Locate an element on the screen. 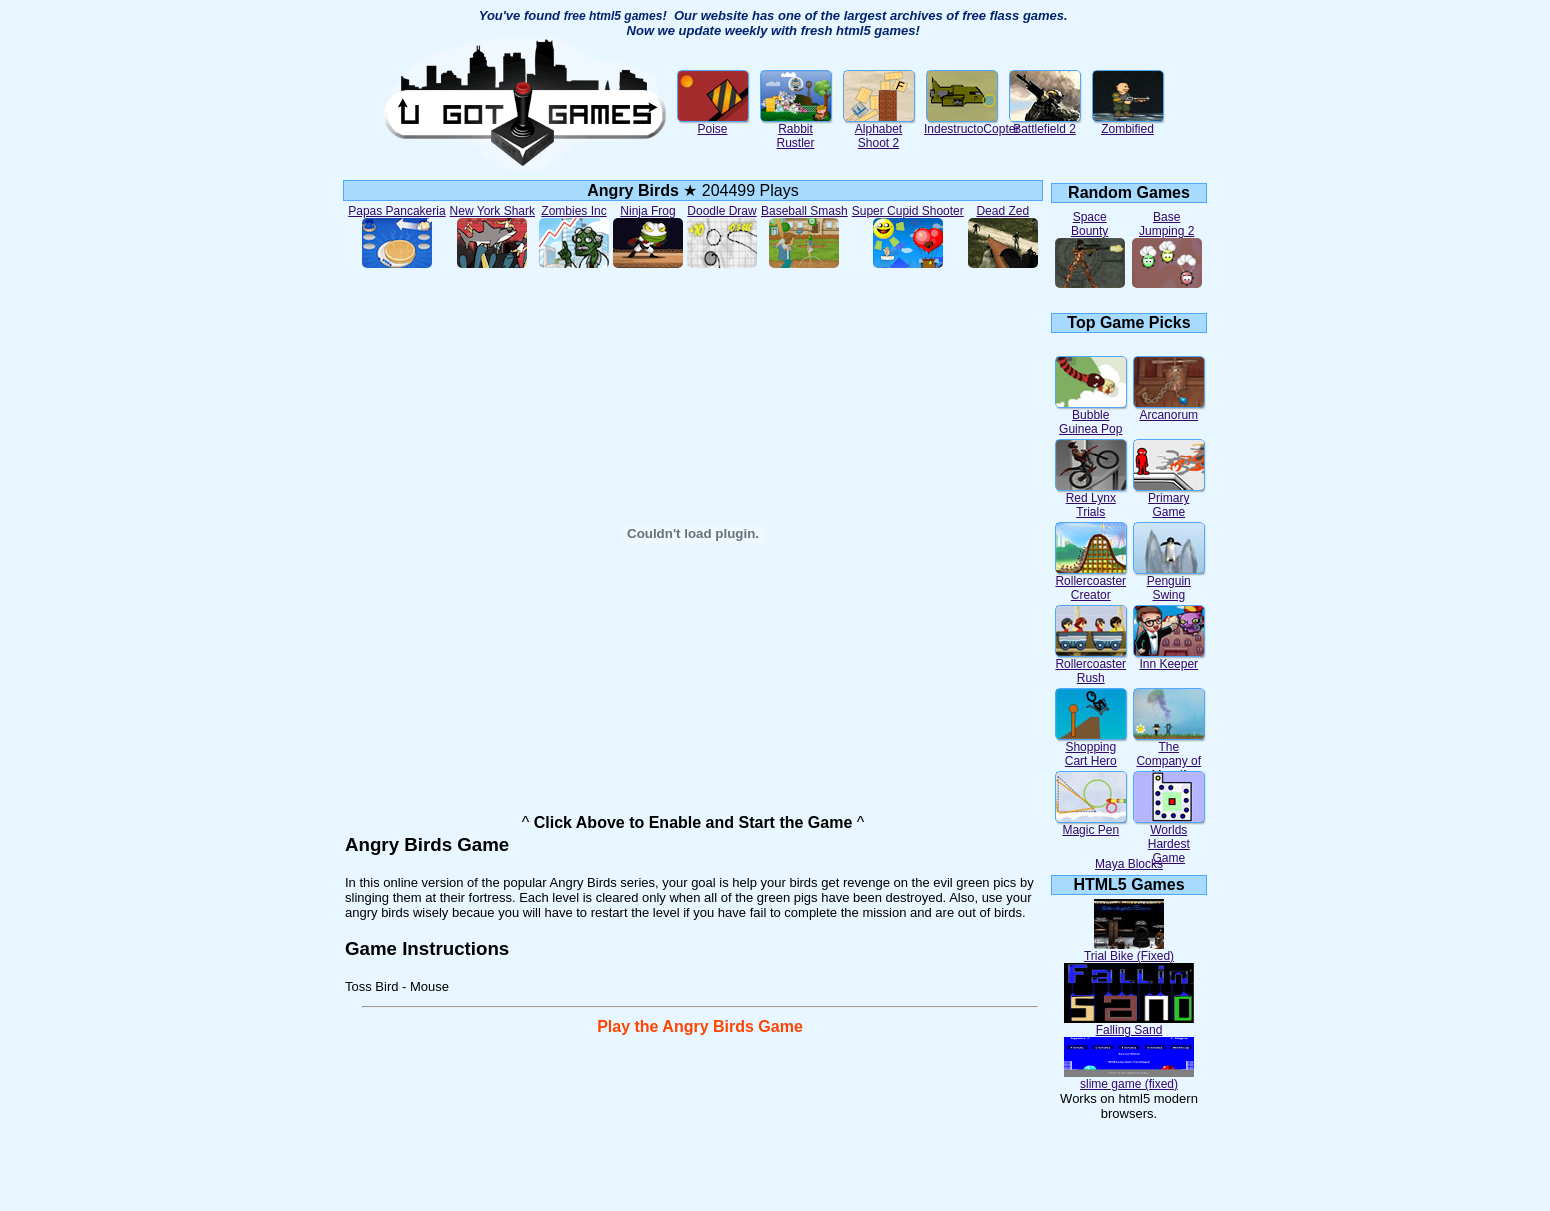 This screenshot has width=1550, height=1211. Inn Keeper is located at coordinates (1169, 658).